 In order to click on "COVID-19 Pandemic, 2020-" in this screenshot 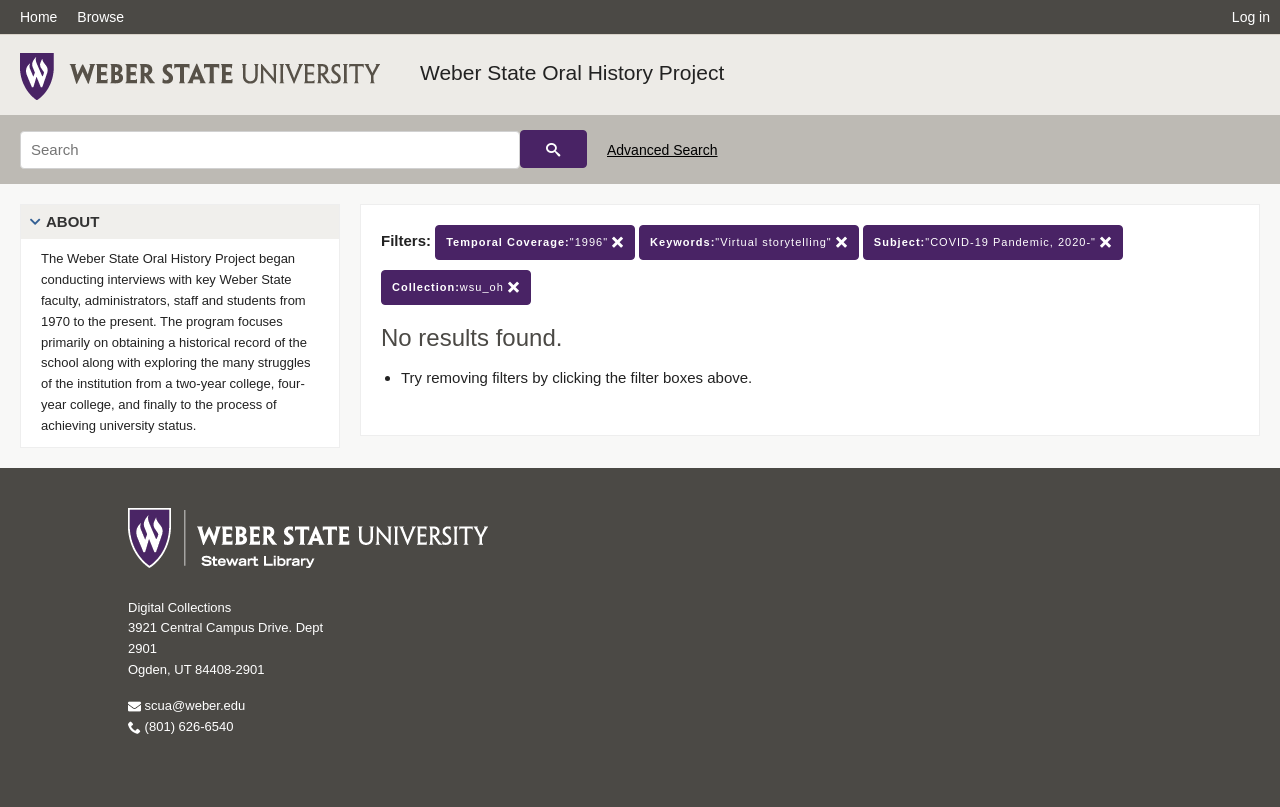, I will do `click(993, 242)`.